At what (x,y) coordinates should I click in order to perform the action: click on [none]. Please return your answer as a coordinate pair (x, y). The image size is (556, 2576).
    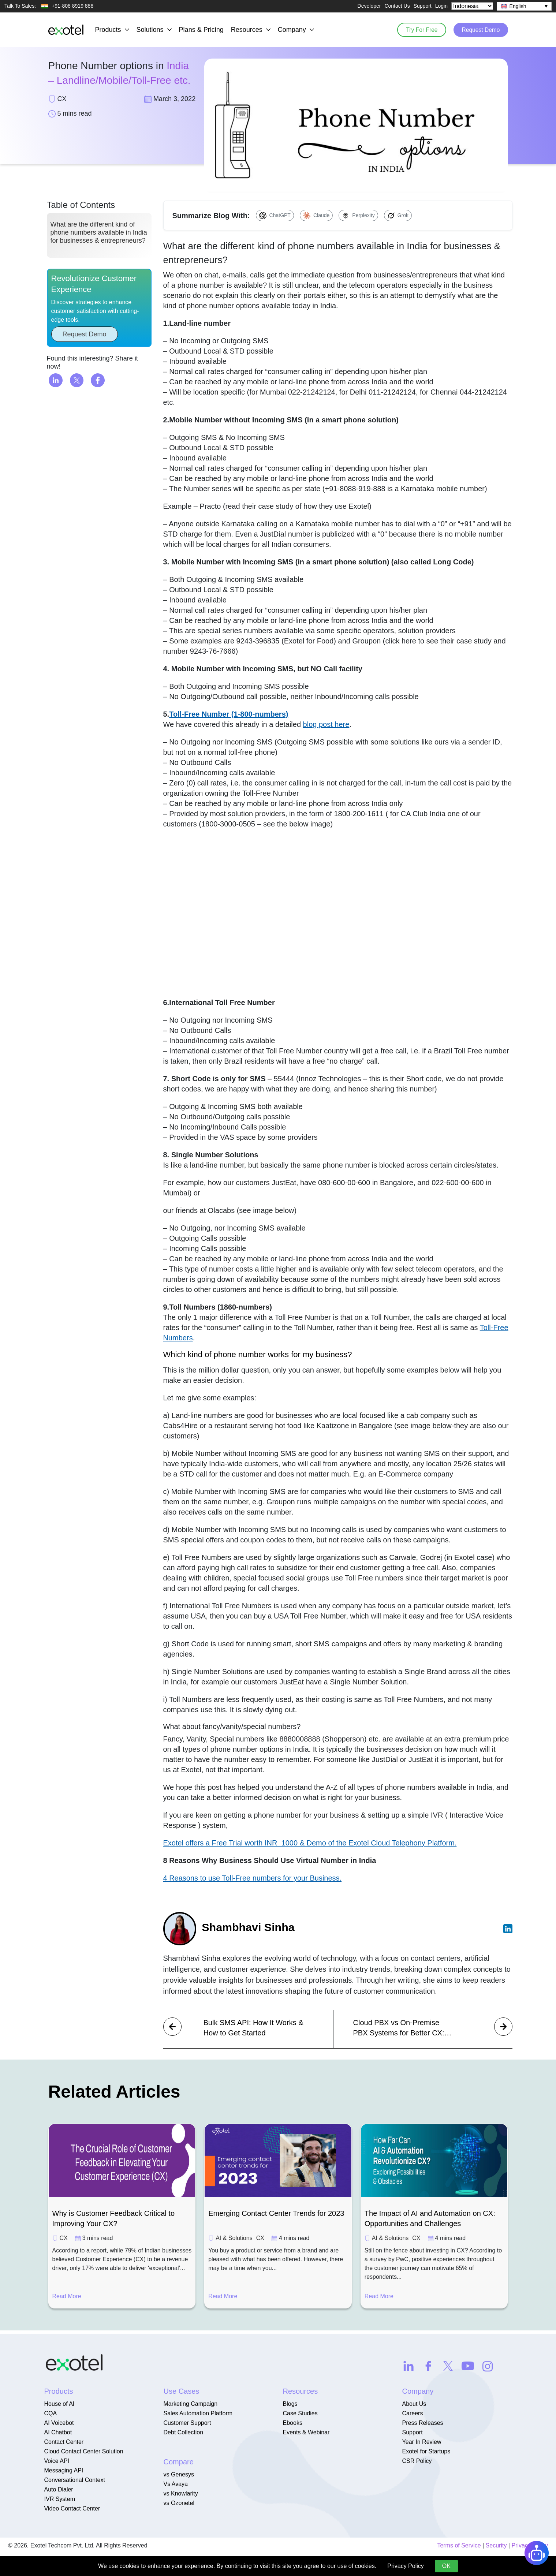
    Looking at the image, I should click on (524, 6).